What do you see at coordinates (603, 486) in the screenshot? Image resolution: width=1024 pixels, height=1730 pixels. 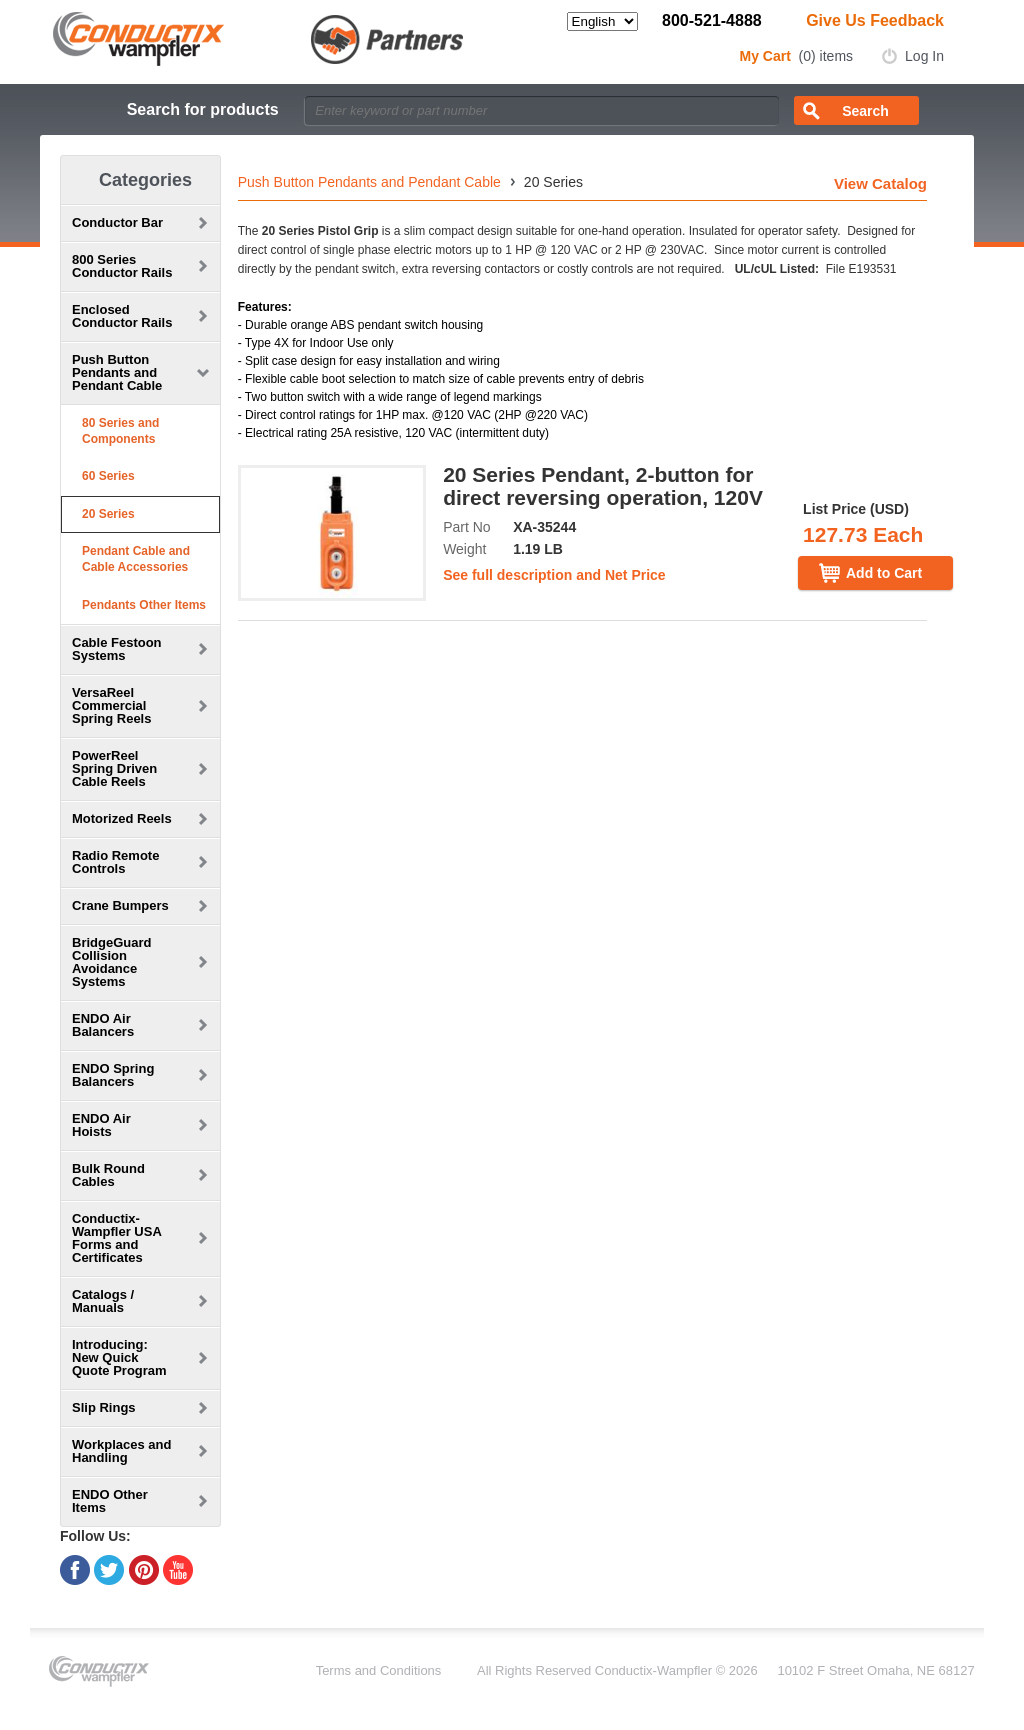 I see `20 Series Pendant, 2-button for direct reversing operation, 120V` at bounding box center [603, 486].